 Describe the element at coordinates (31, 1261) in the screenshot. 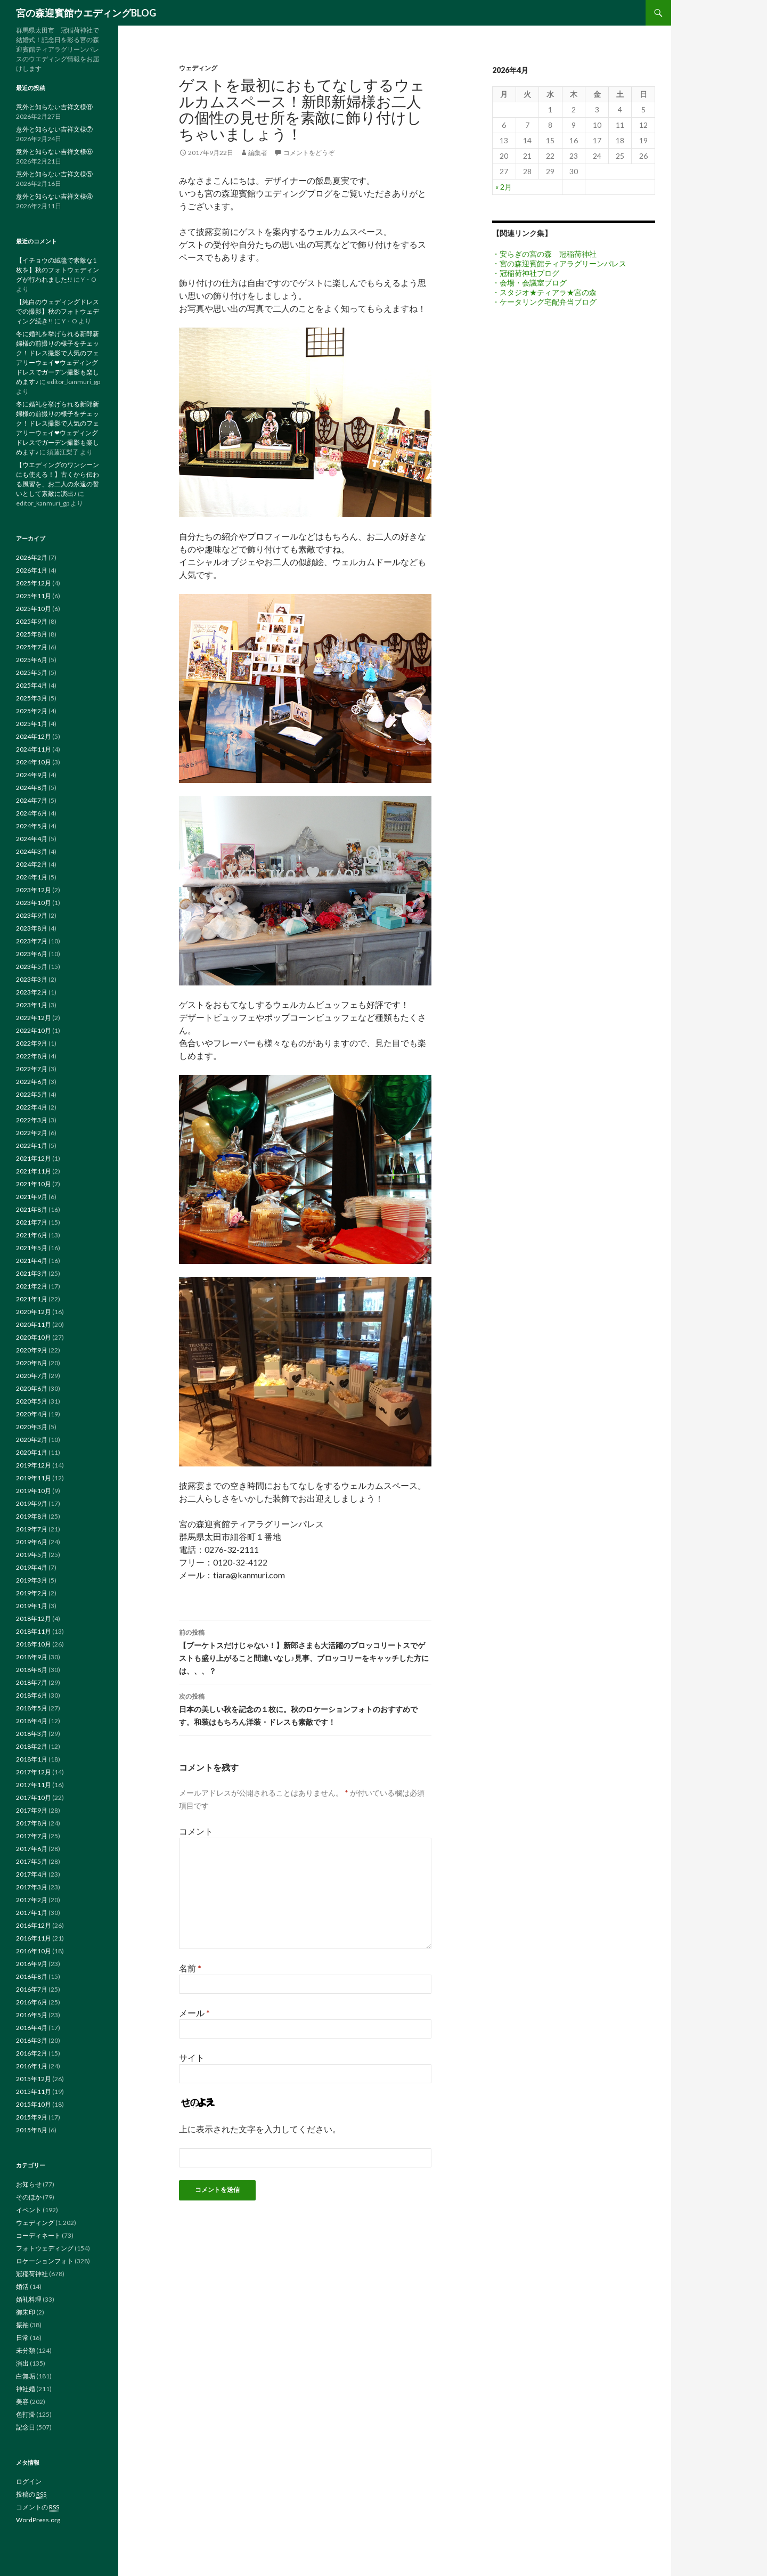

I see `2021年4月` at that location.